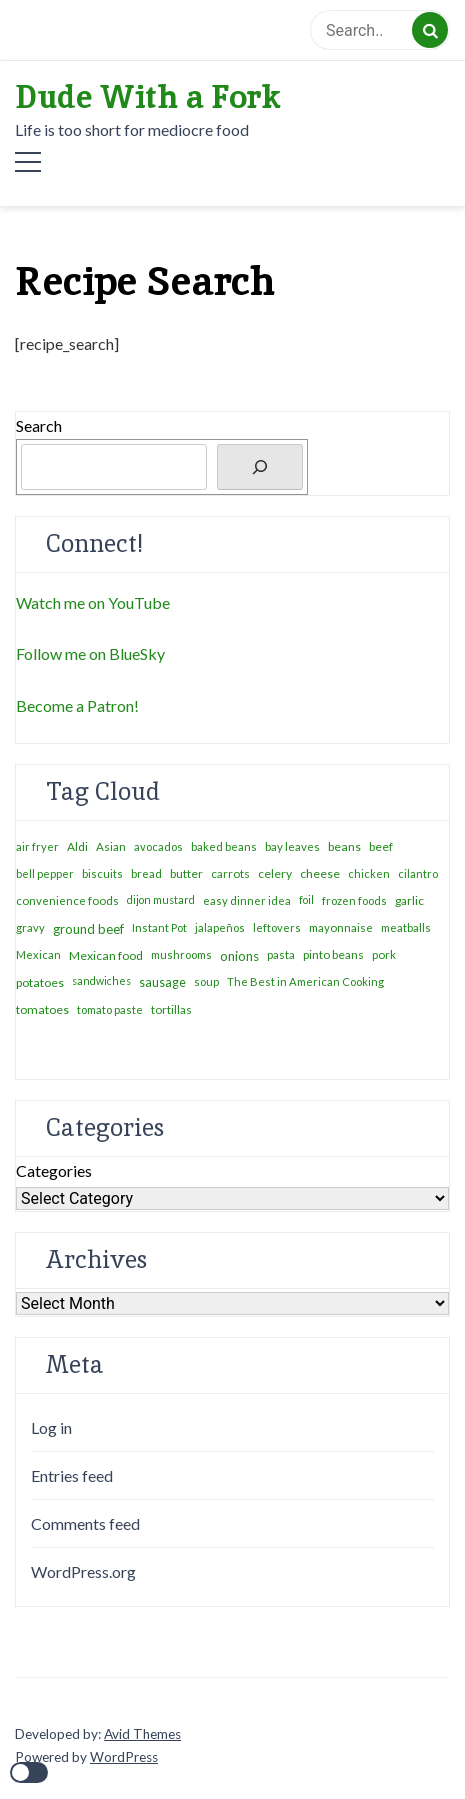 This screenshot has width=465, height=1799. What do you see at coordinates (162, 982) in the screenshot?
I see `sausage [sausage (8 items)]` at bounding box center [162, 982].